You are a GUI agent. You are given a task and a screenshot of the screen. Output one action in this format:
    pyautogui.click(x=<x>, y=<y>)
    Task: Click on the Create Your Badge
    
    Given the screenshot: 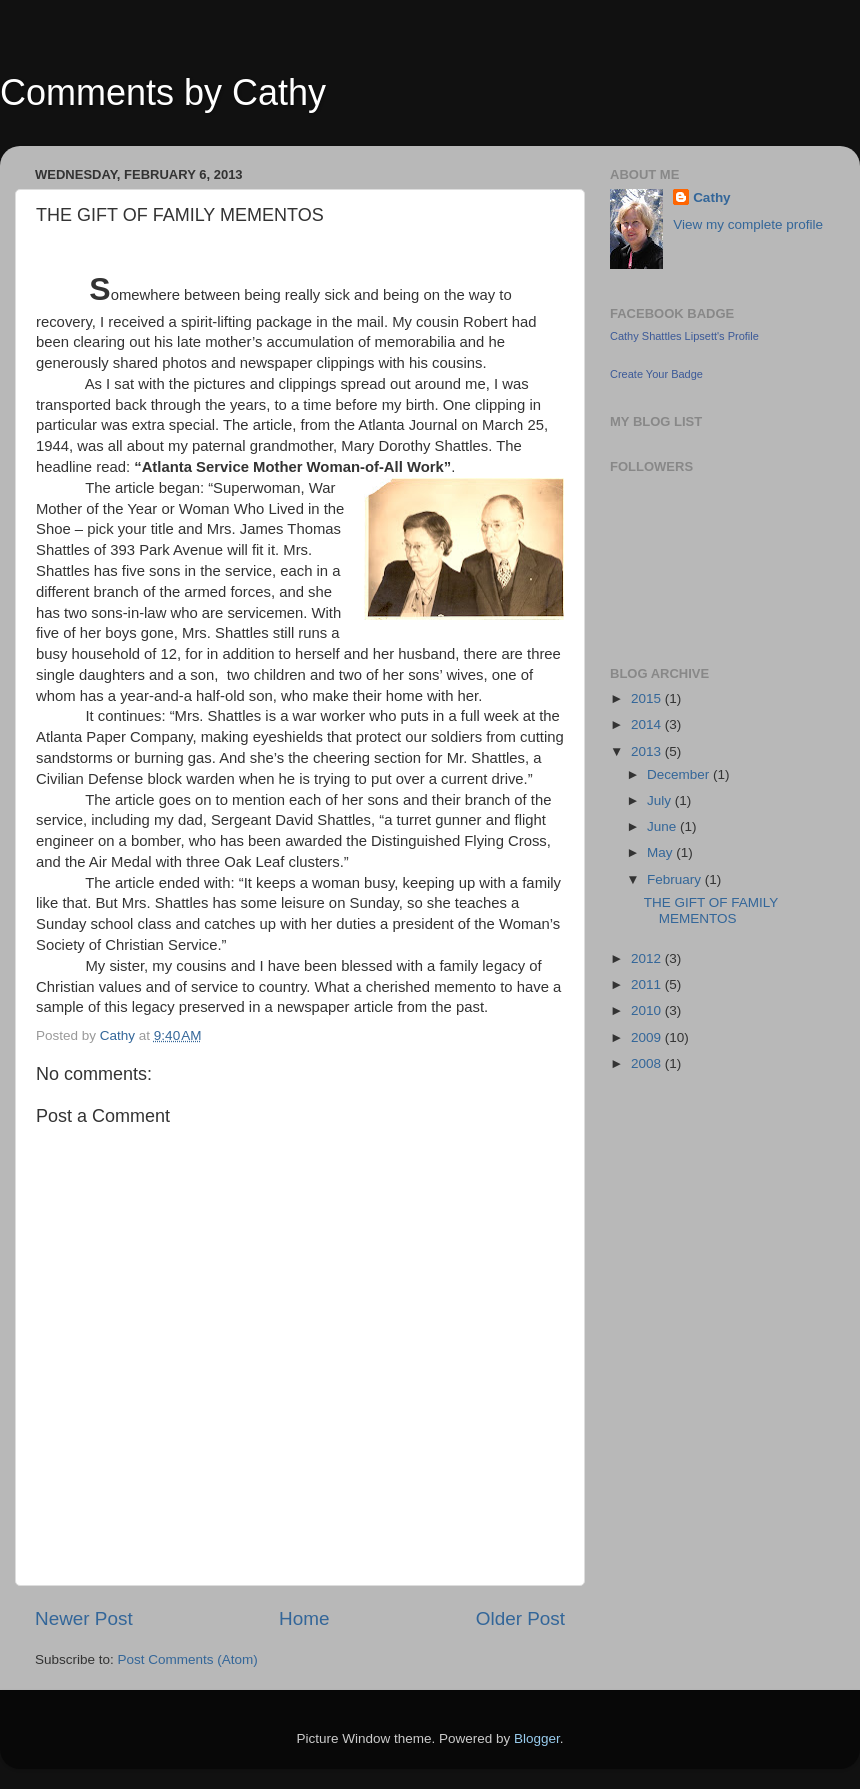 What is the action you would take?
    pyautogui.click(x=656, y=374)
    